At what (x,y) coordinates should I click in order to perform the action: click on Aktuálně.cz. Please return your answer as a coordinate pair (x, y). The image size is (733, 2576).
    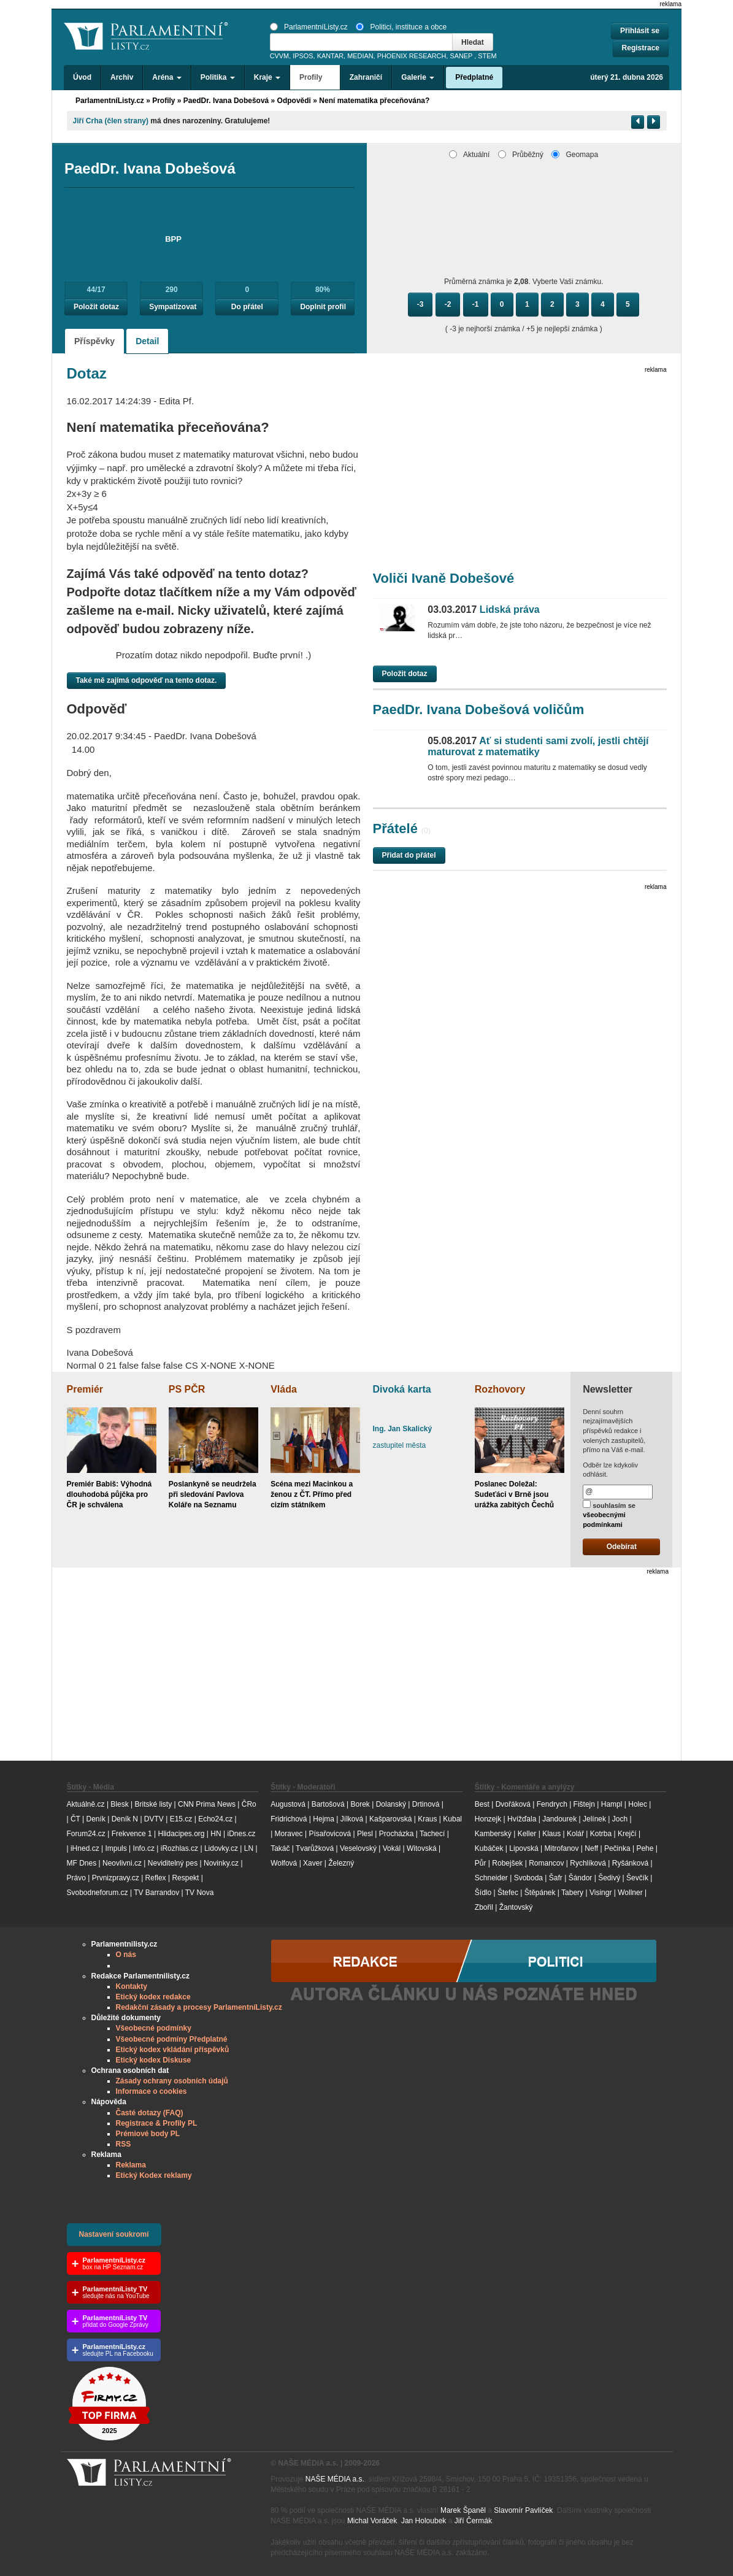
    Looking at the image, I should click on (86, 1804).